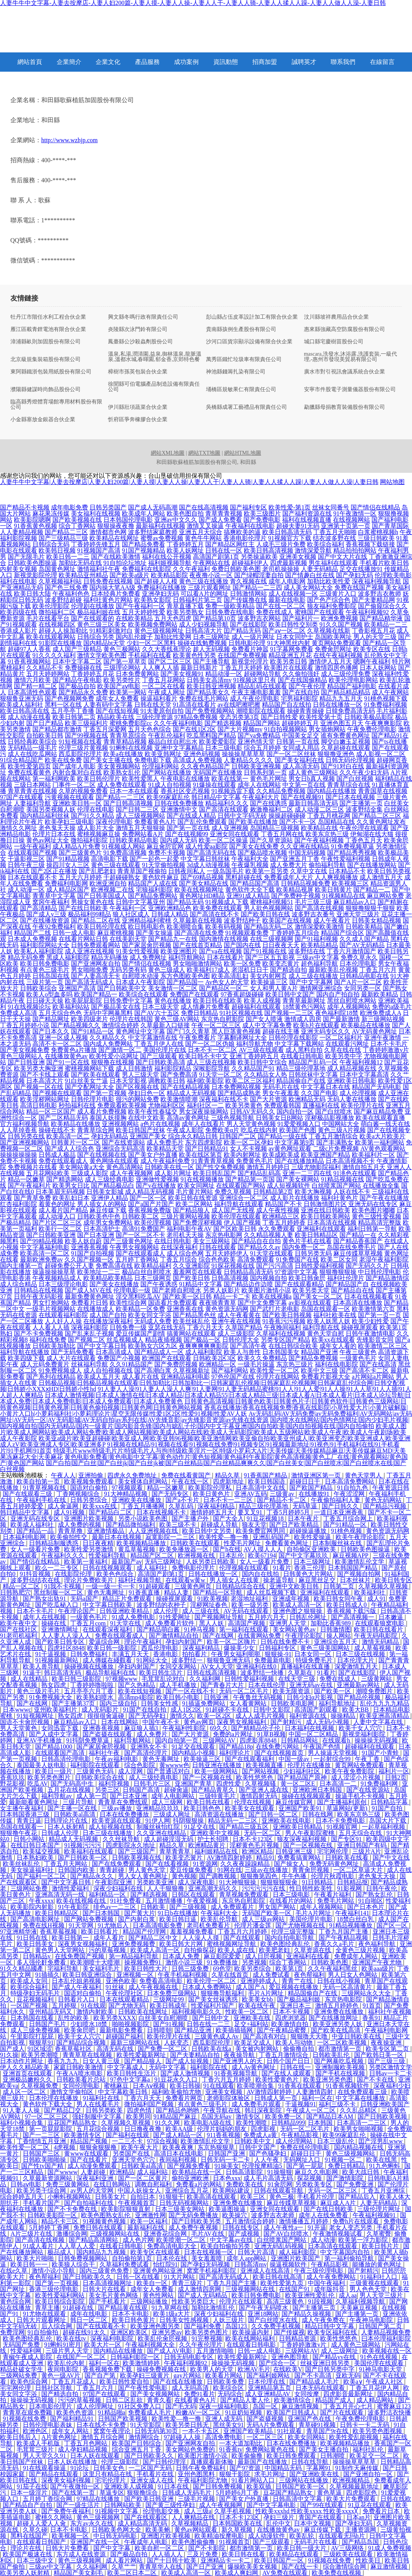 The height and width of the screenshot is (2576, 412). I want to click on 在线观看h, so click(336, 1740).